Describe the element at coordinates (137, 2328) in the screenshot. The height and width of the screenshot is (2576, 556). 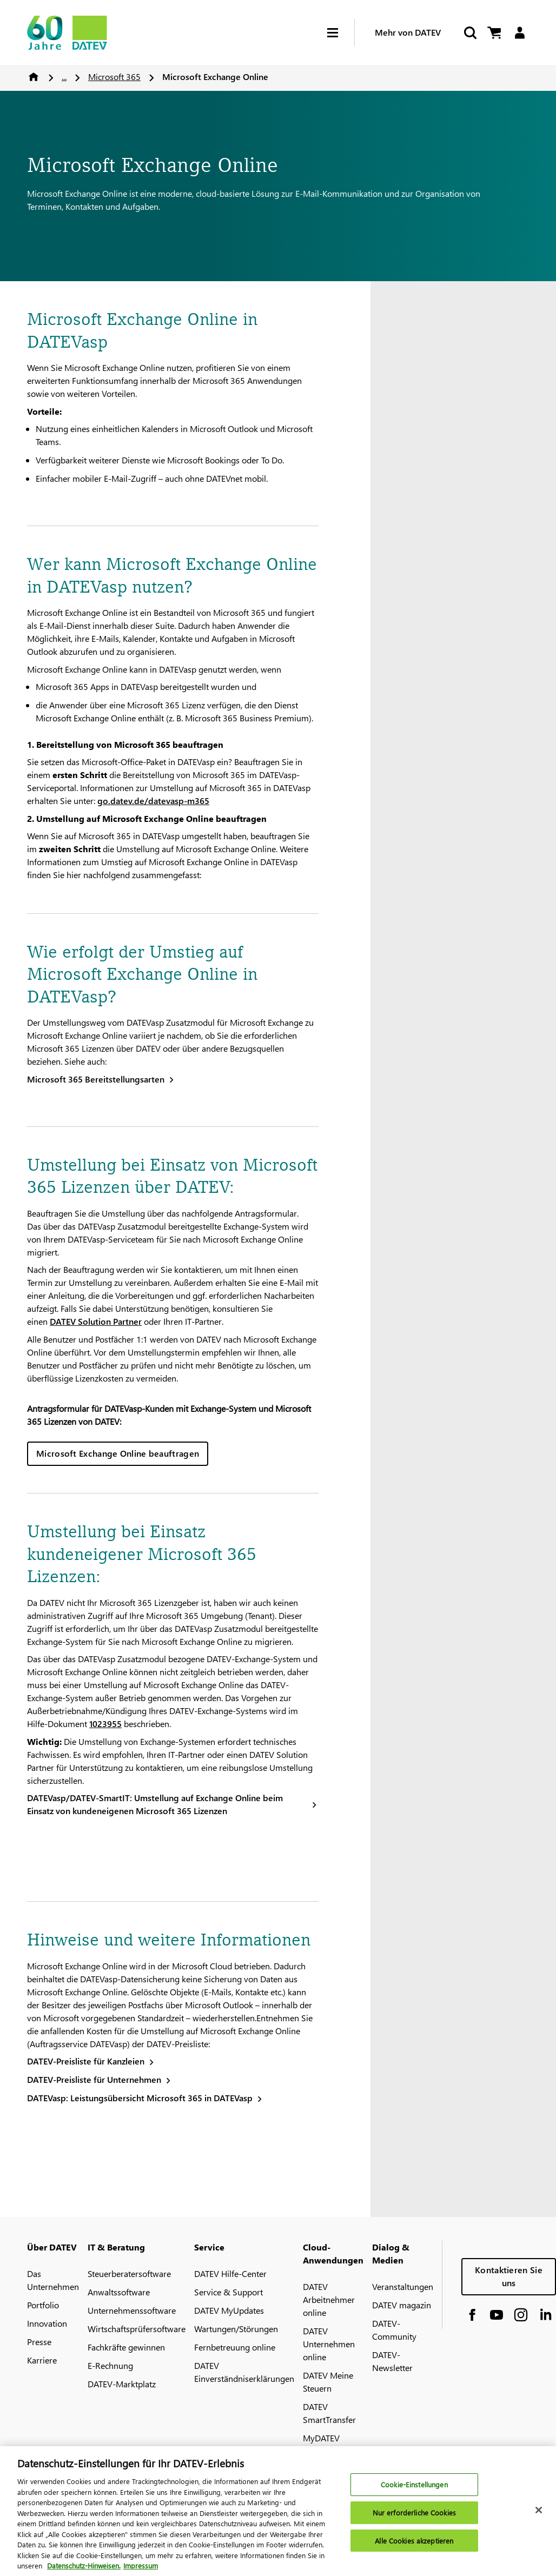
I see `Wirtschaftsprüfersoftware` at that location.